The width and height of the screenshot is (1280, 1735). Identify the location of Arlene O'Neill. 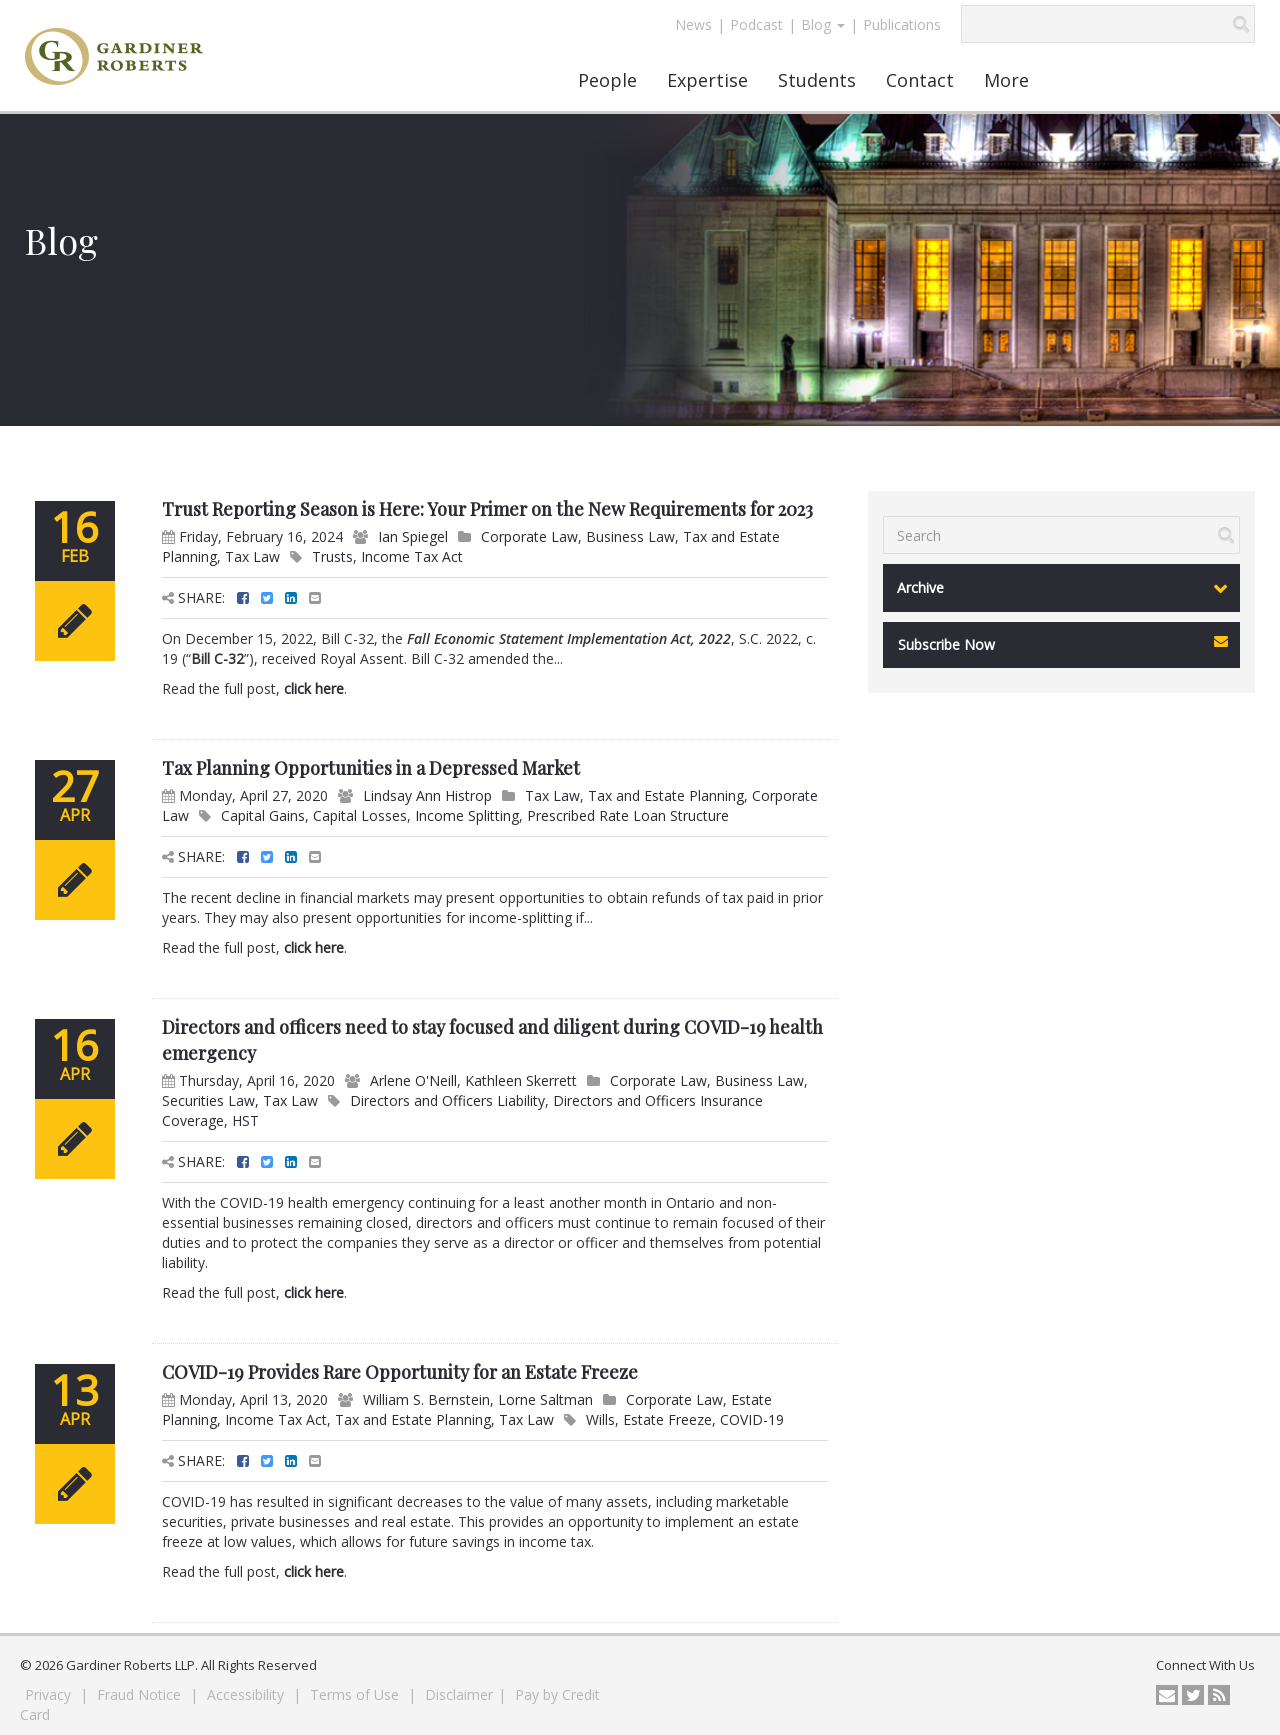
(413, 1080).